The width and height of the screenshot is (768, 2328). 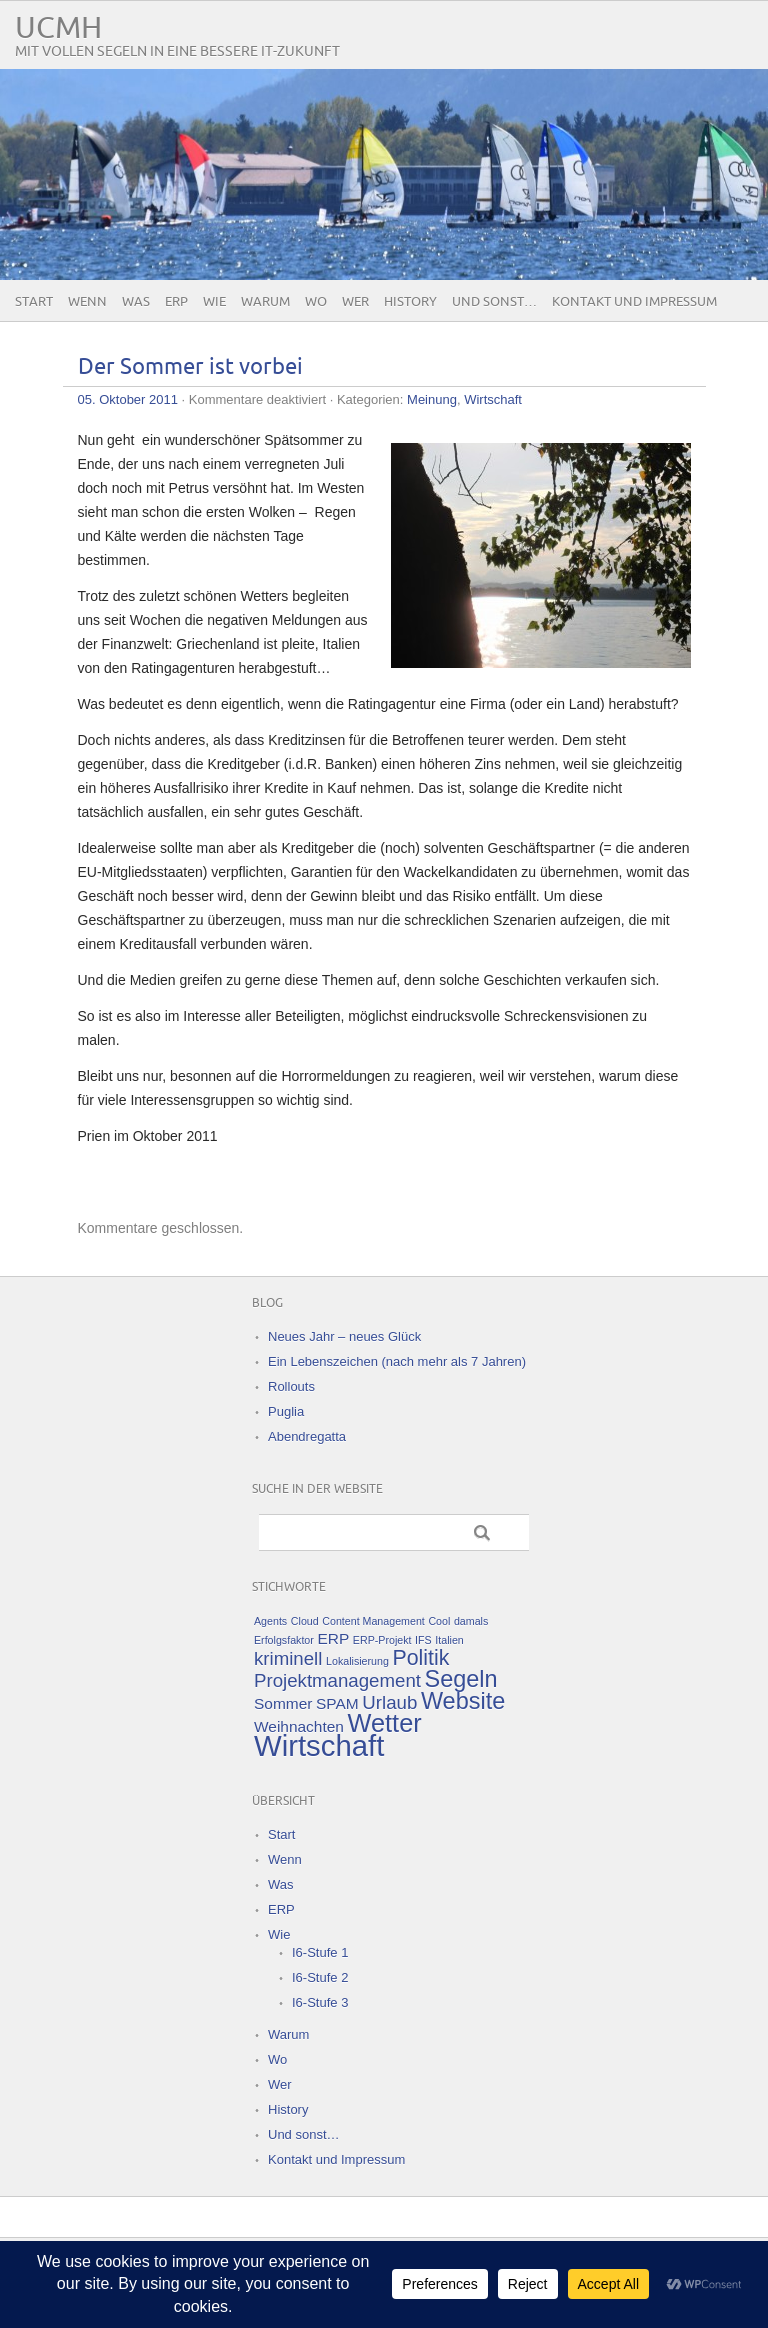 What do you see at coordinates (305, 1621) in the screenshot?
I see `Cloud [Cloud (1 Eintrag)]` at bounding box center [305, 1621].